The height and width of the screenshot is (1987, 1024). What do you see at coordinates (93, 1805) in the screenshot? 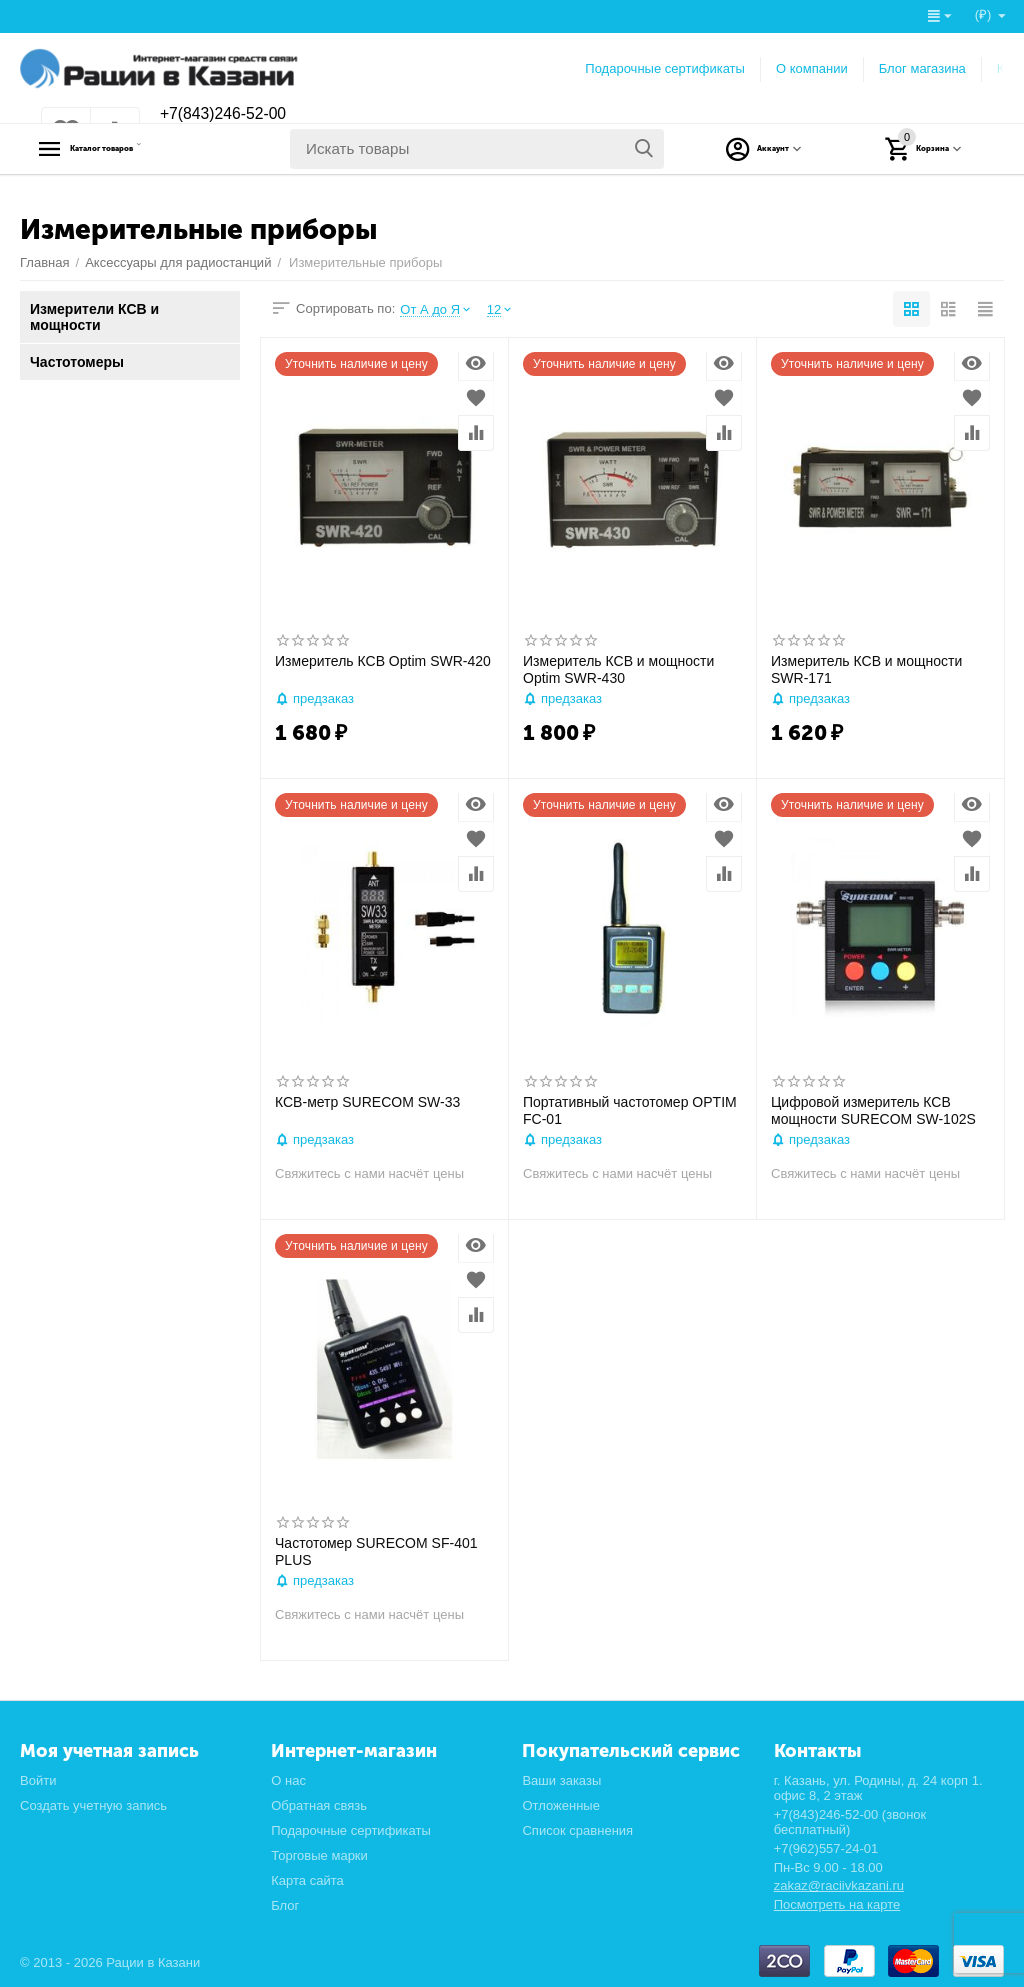
I see `Создать учетную запись` at bounding box center [93, 1805].